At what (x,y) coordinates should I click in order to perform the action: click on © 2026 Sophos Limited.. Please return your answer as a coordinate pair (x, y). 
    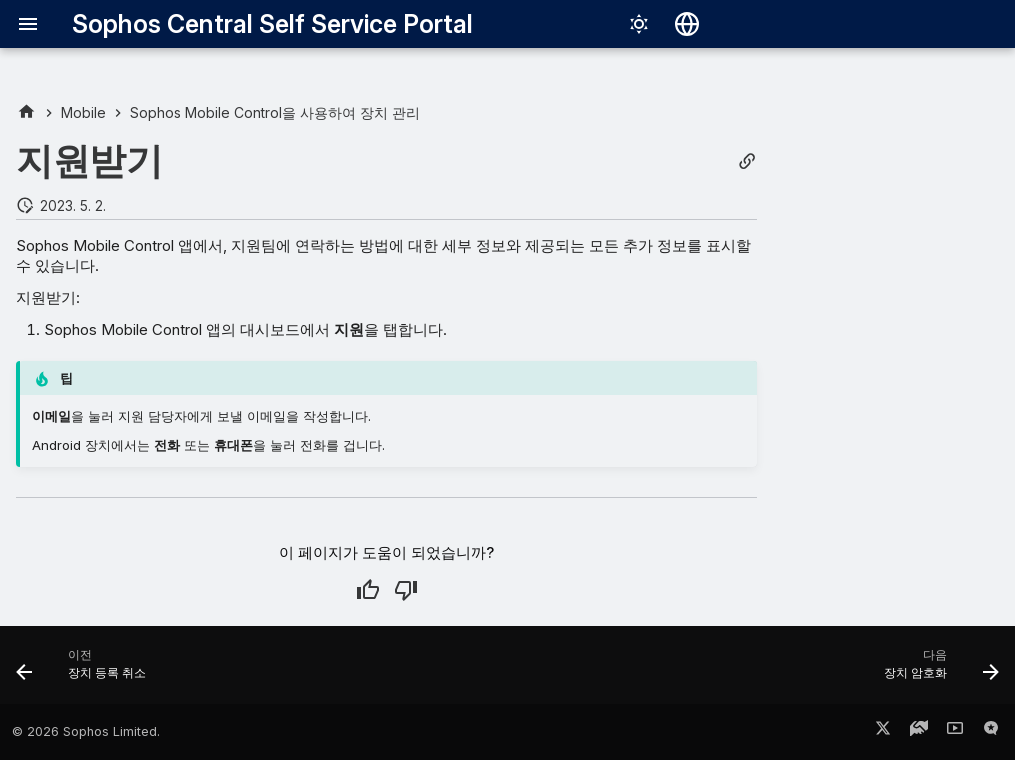
    Looking at the image, I should click on (86, 731).